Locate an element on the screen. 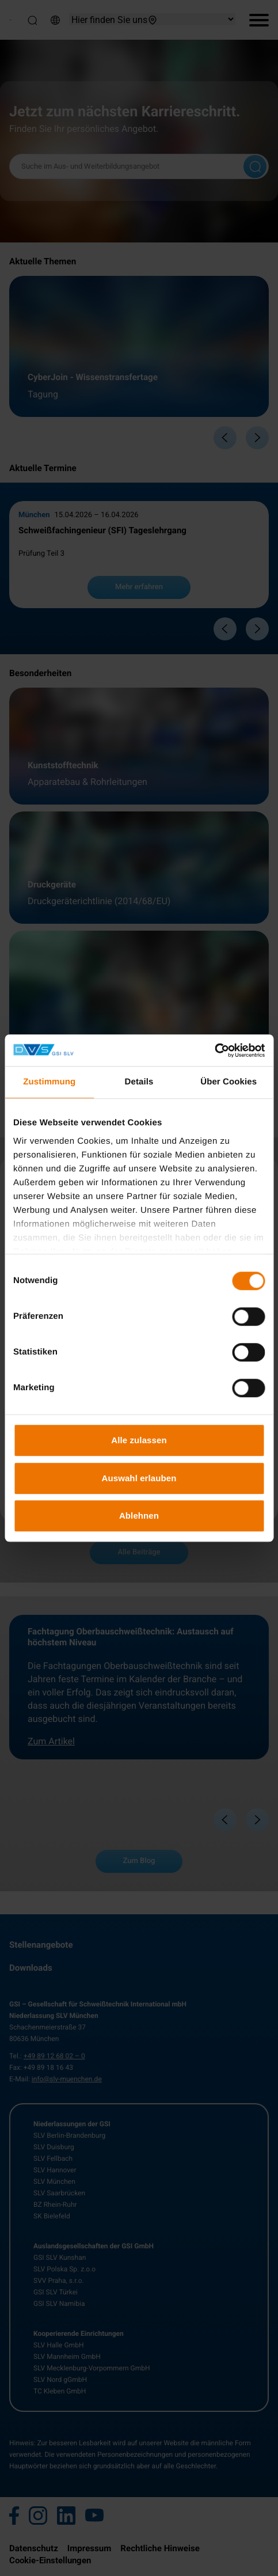 The width and height of the screenshot is (278, 2576). Über Cookies [tab] is located at coordinates (228, 1082).